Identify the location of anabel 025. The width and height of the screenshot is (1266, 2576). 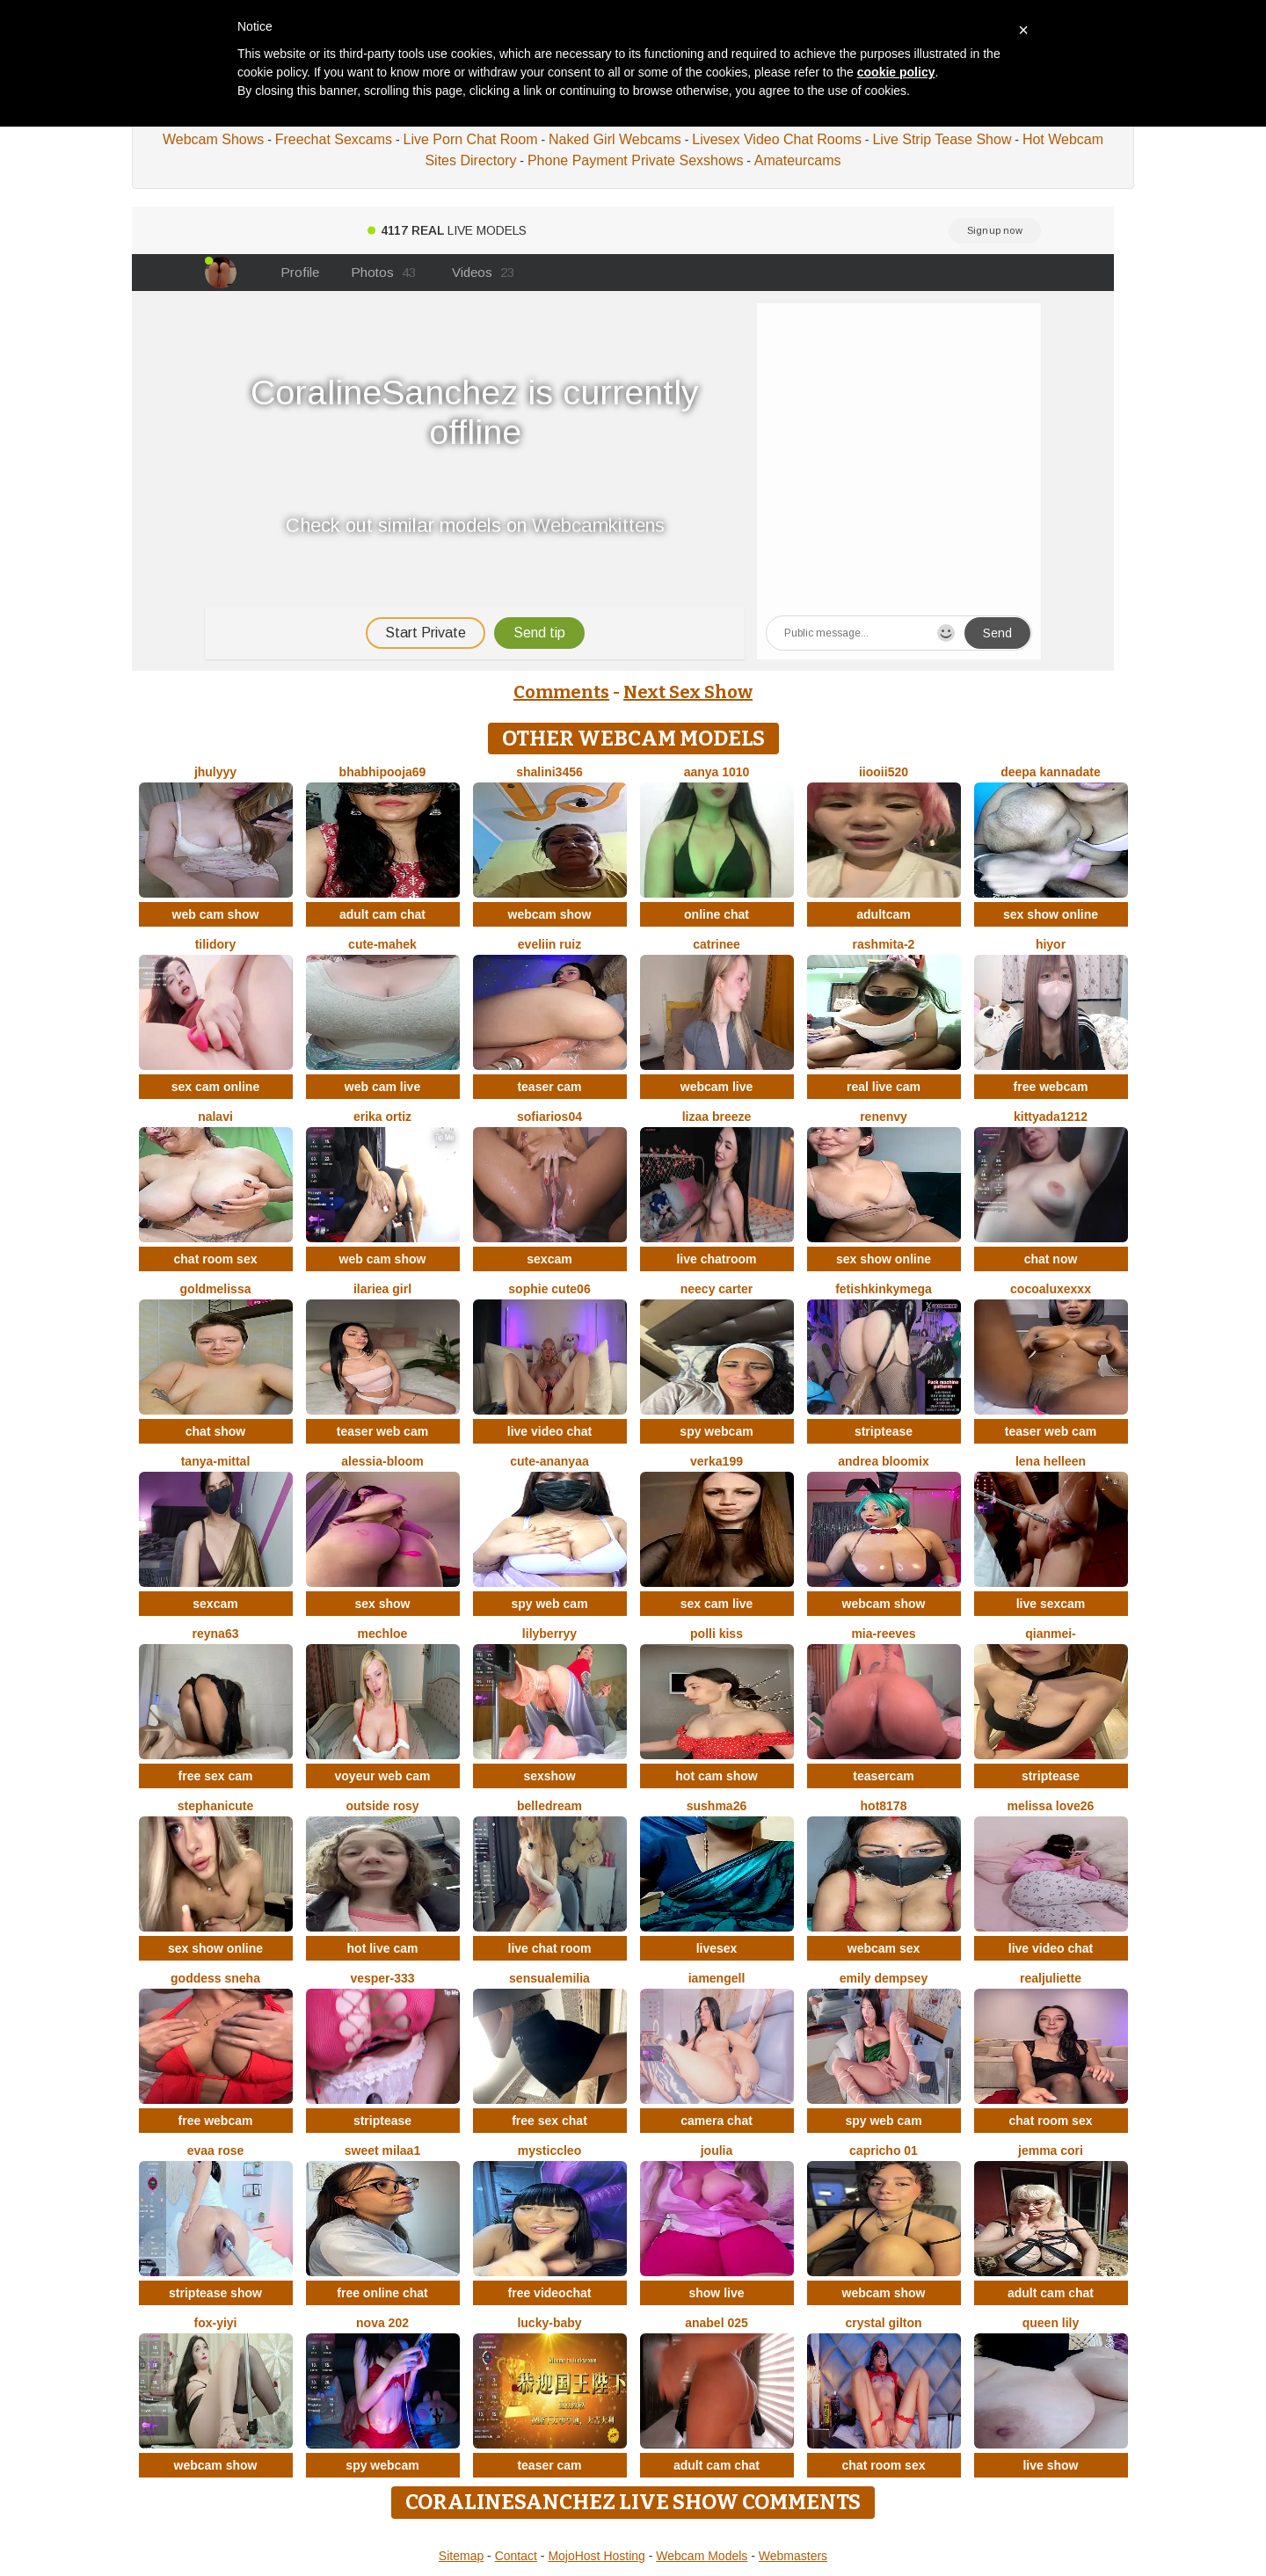
(716, 2323).